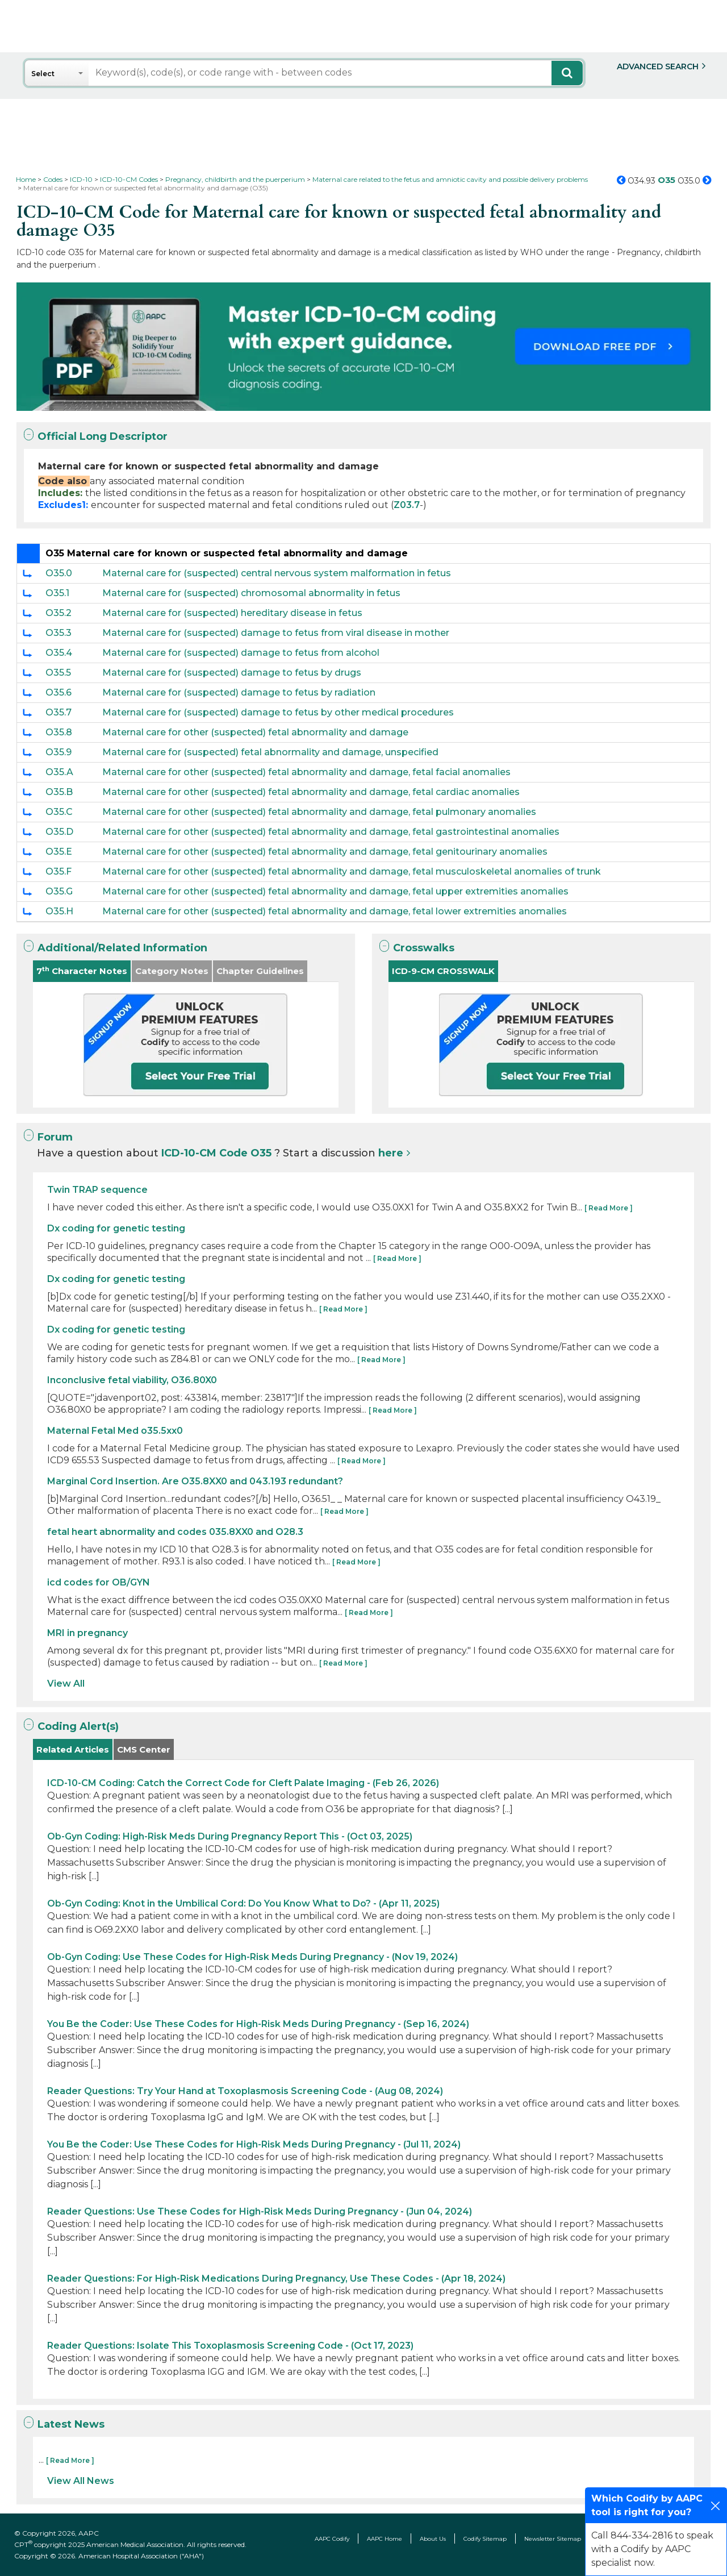  I want to click on Dx coding for genetic testing, so click(116, 1228).